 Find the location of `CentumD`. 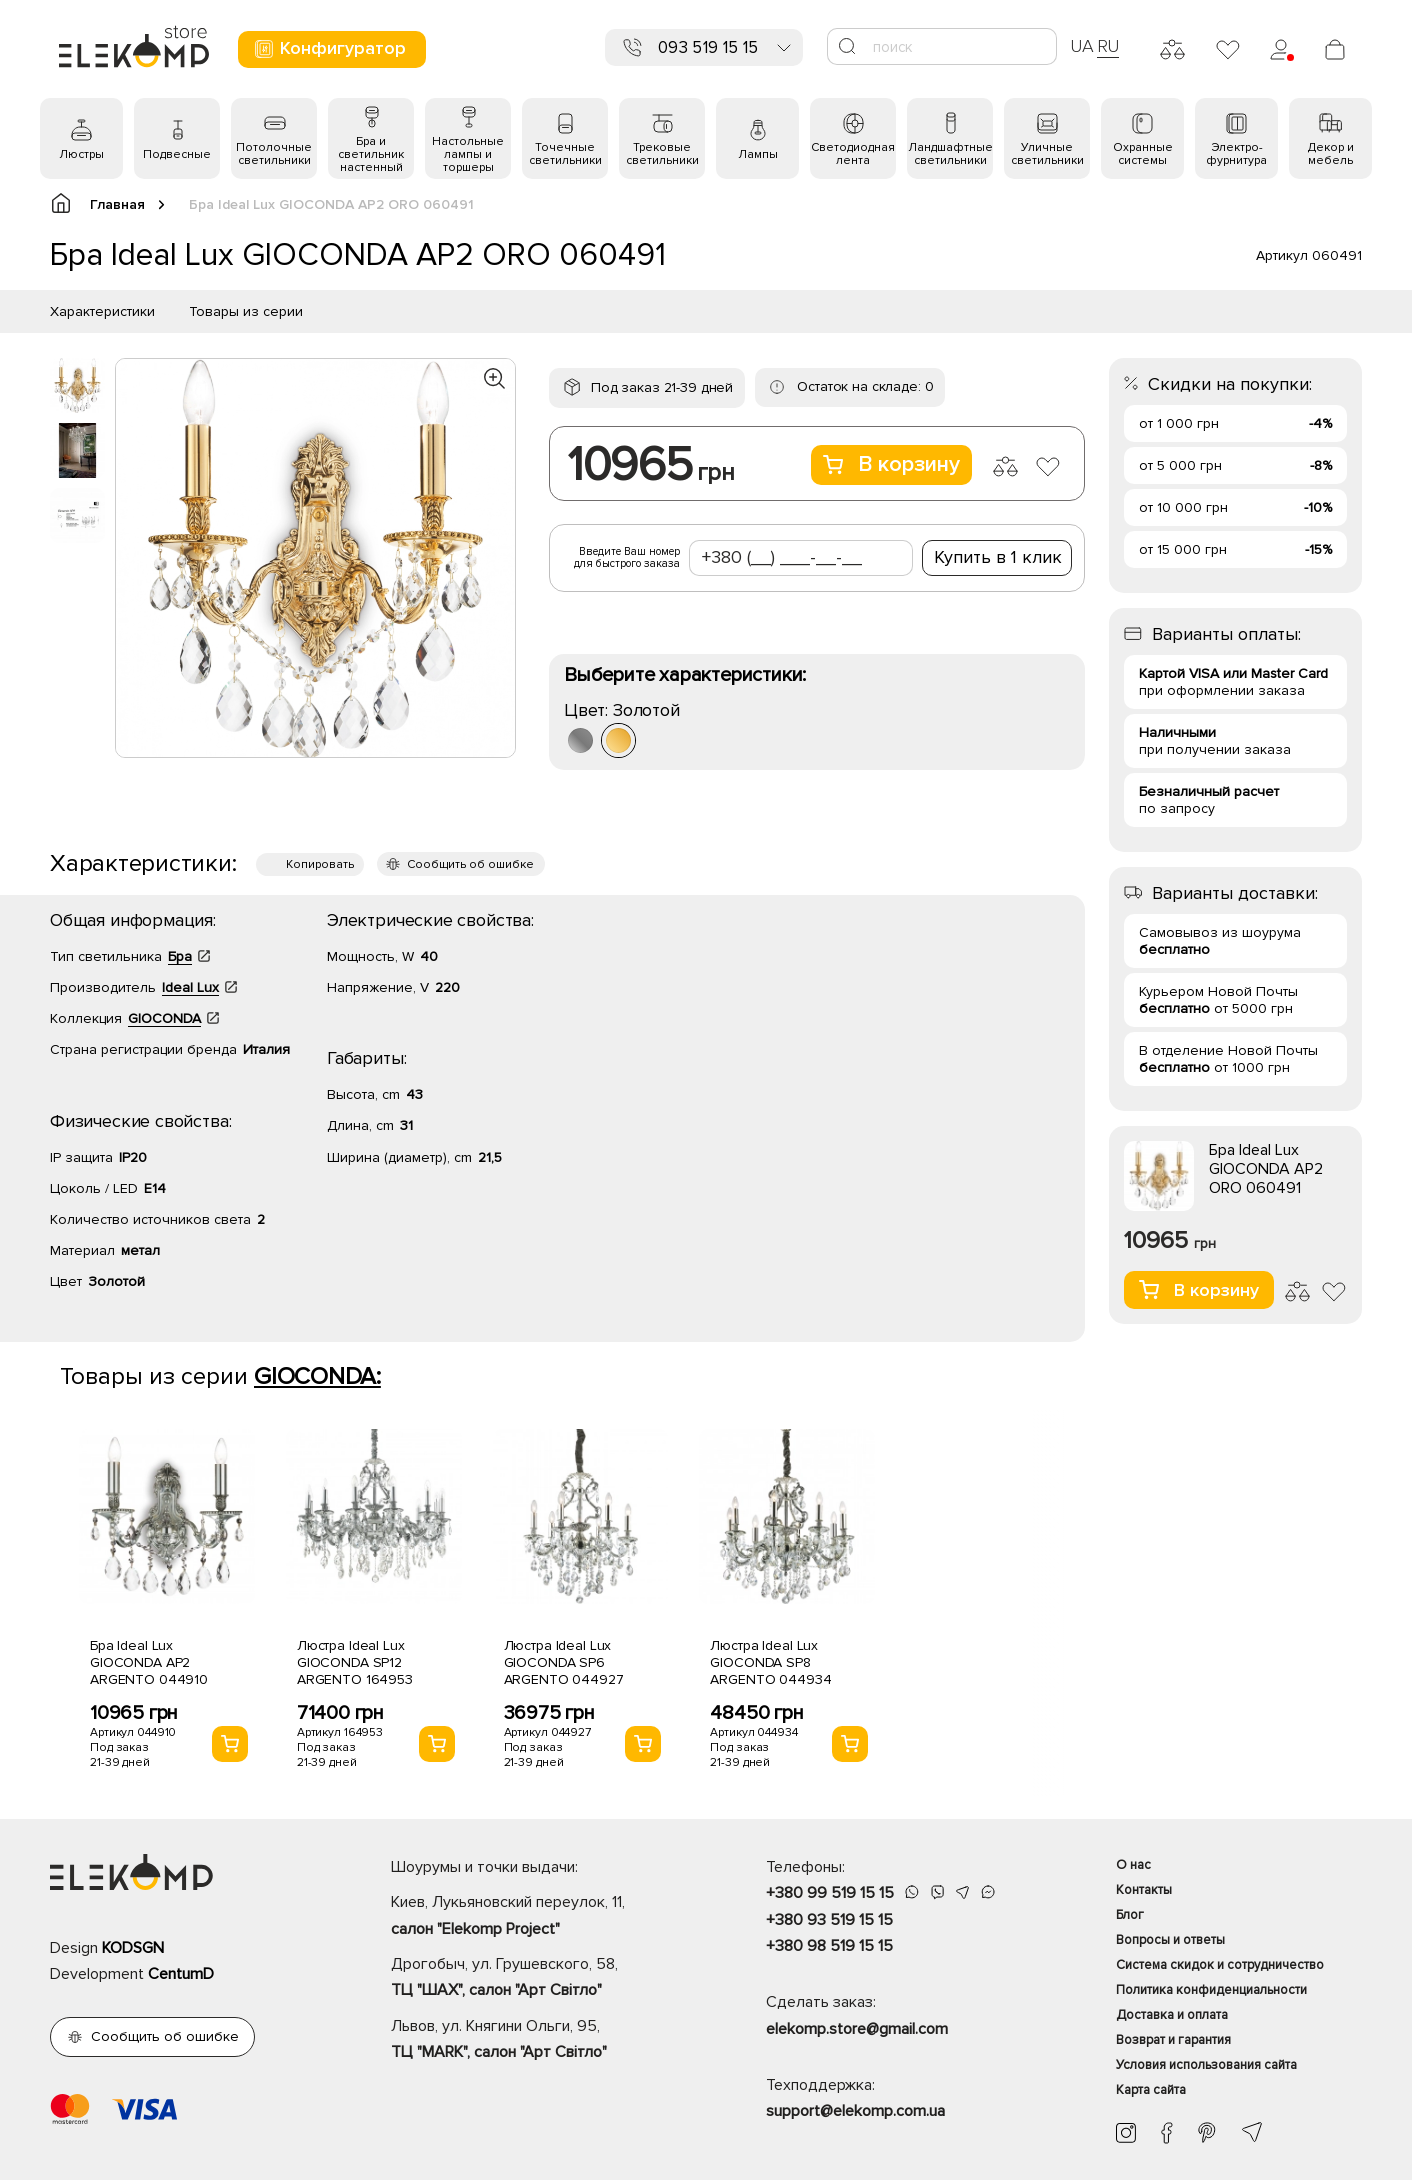

CentumD is located at coordinates (181, 1974).